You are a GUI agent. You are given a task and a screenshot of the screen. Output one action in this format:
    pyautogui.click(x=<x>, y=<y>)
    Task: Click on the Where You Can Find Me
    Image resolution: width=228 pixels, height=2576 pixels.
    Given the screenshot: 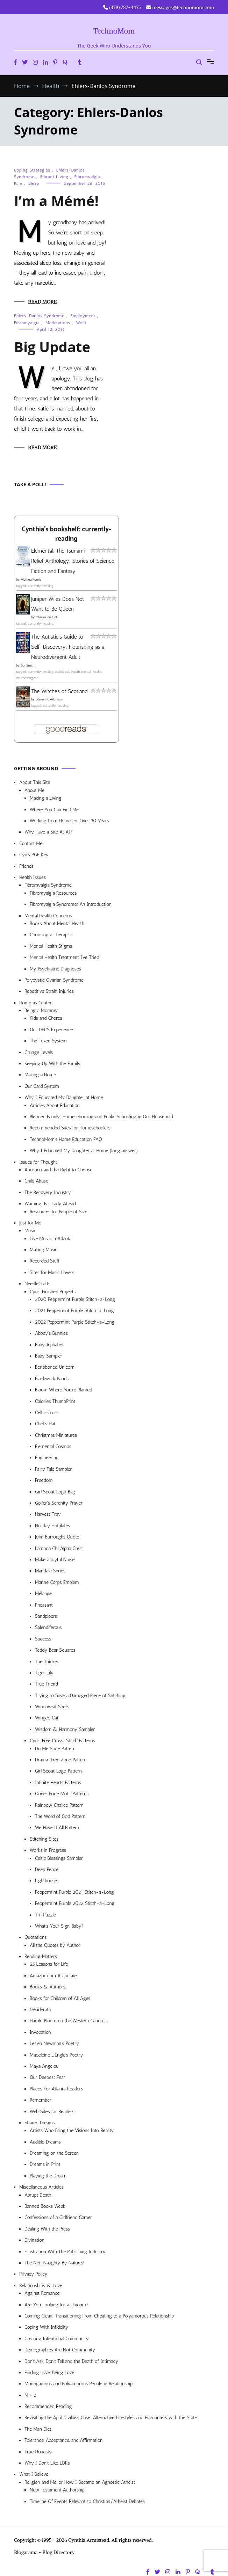 What is the action you would take?
    pyautogui.click(x=54, y=810)
    